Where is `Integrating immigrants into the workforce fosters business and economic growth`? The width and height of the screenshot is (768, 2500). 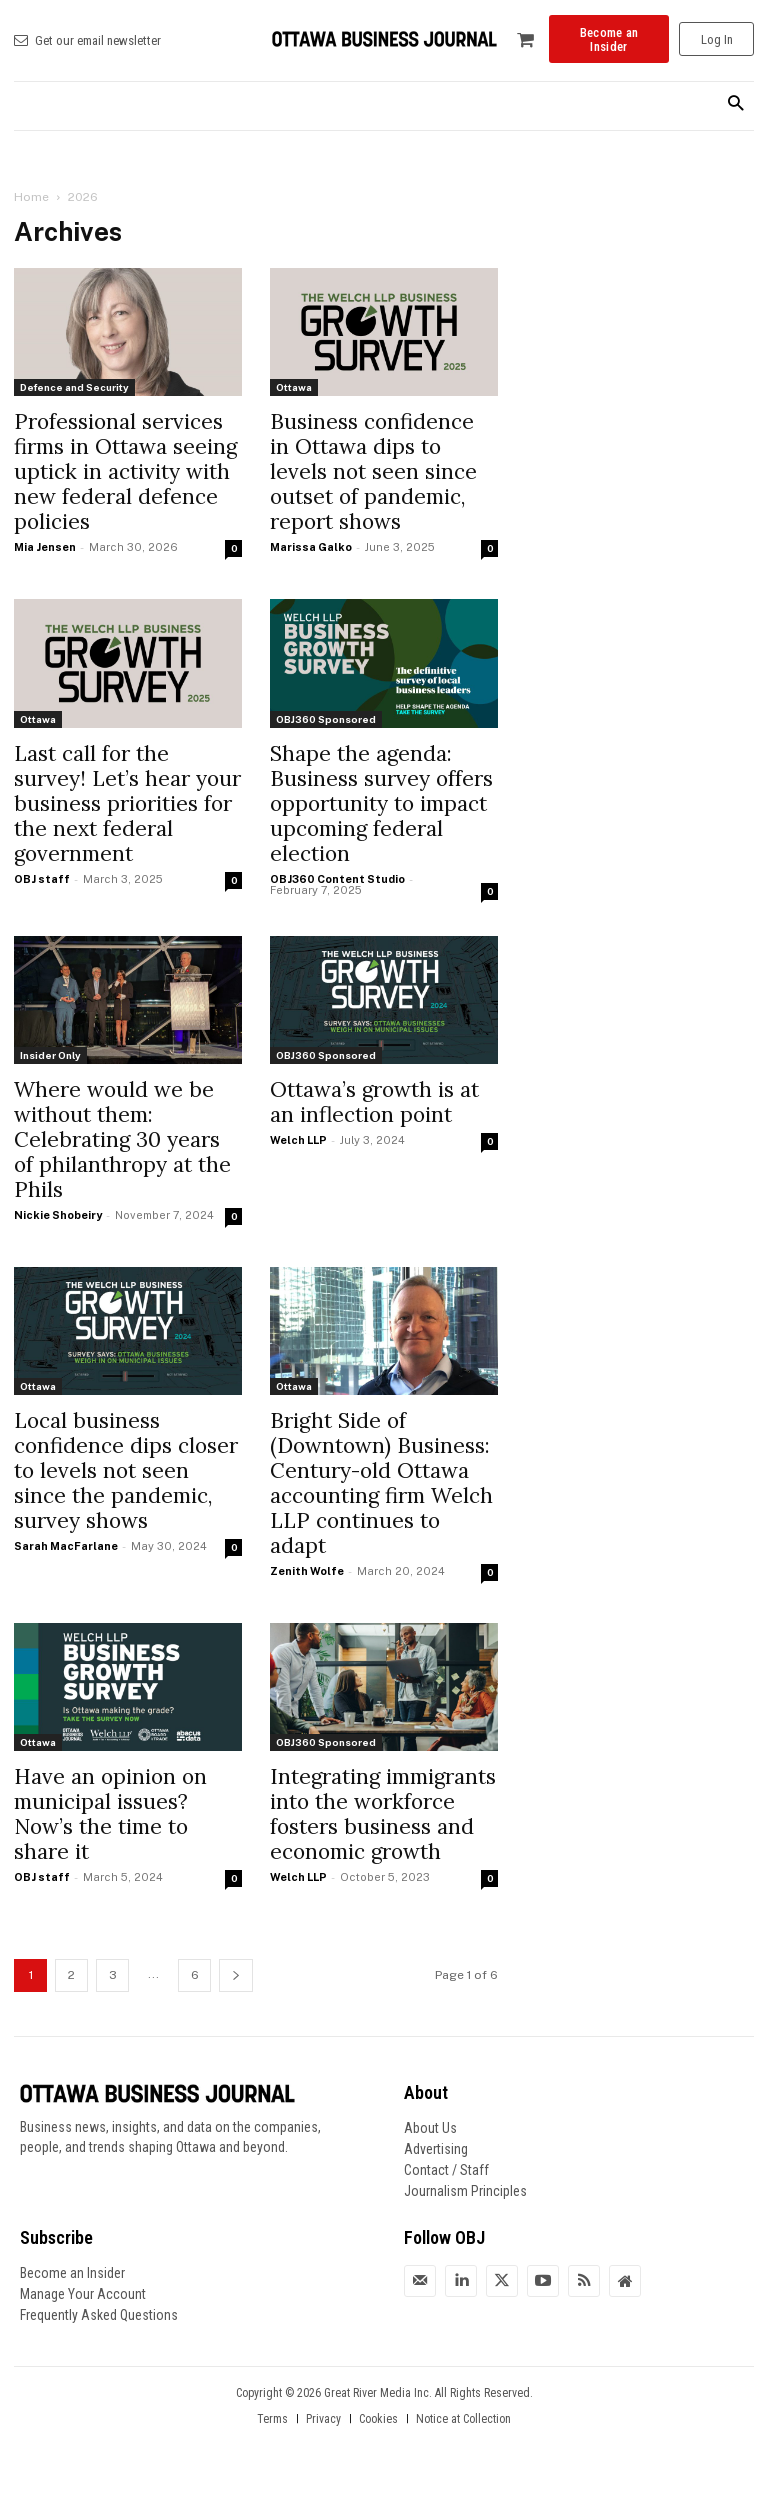
Integrating immigrants into the workforce fosters business and economic growth is located at coordinates (383, 1814).